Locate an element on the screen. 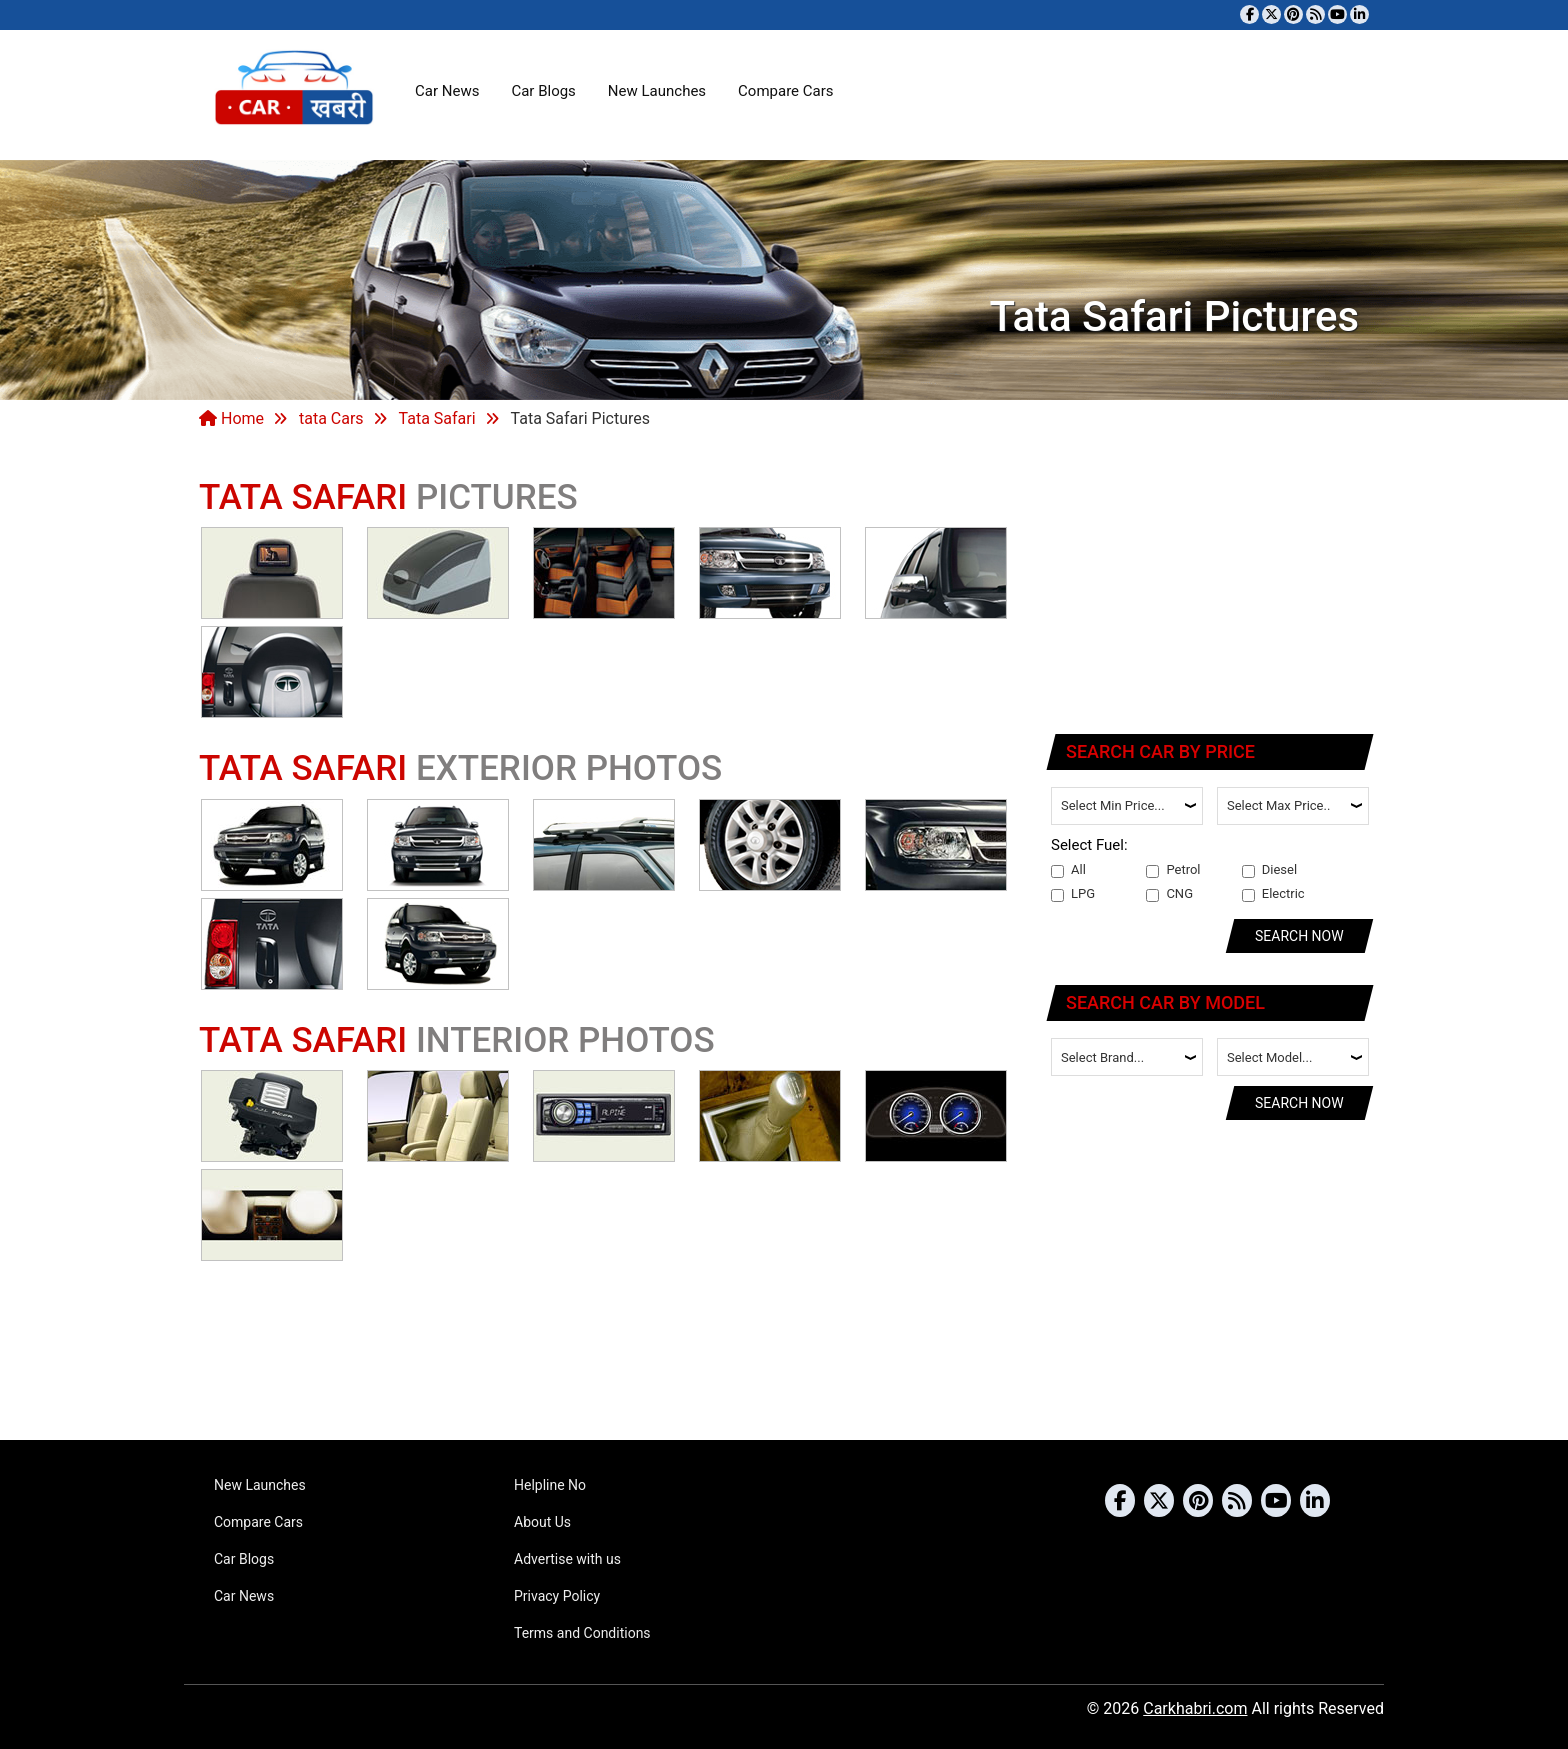 The image size is (1568, 1749). [Subscribe to our RSS feed] is located at coordinates (1315, 14).